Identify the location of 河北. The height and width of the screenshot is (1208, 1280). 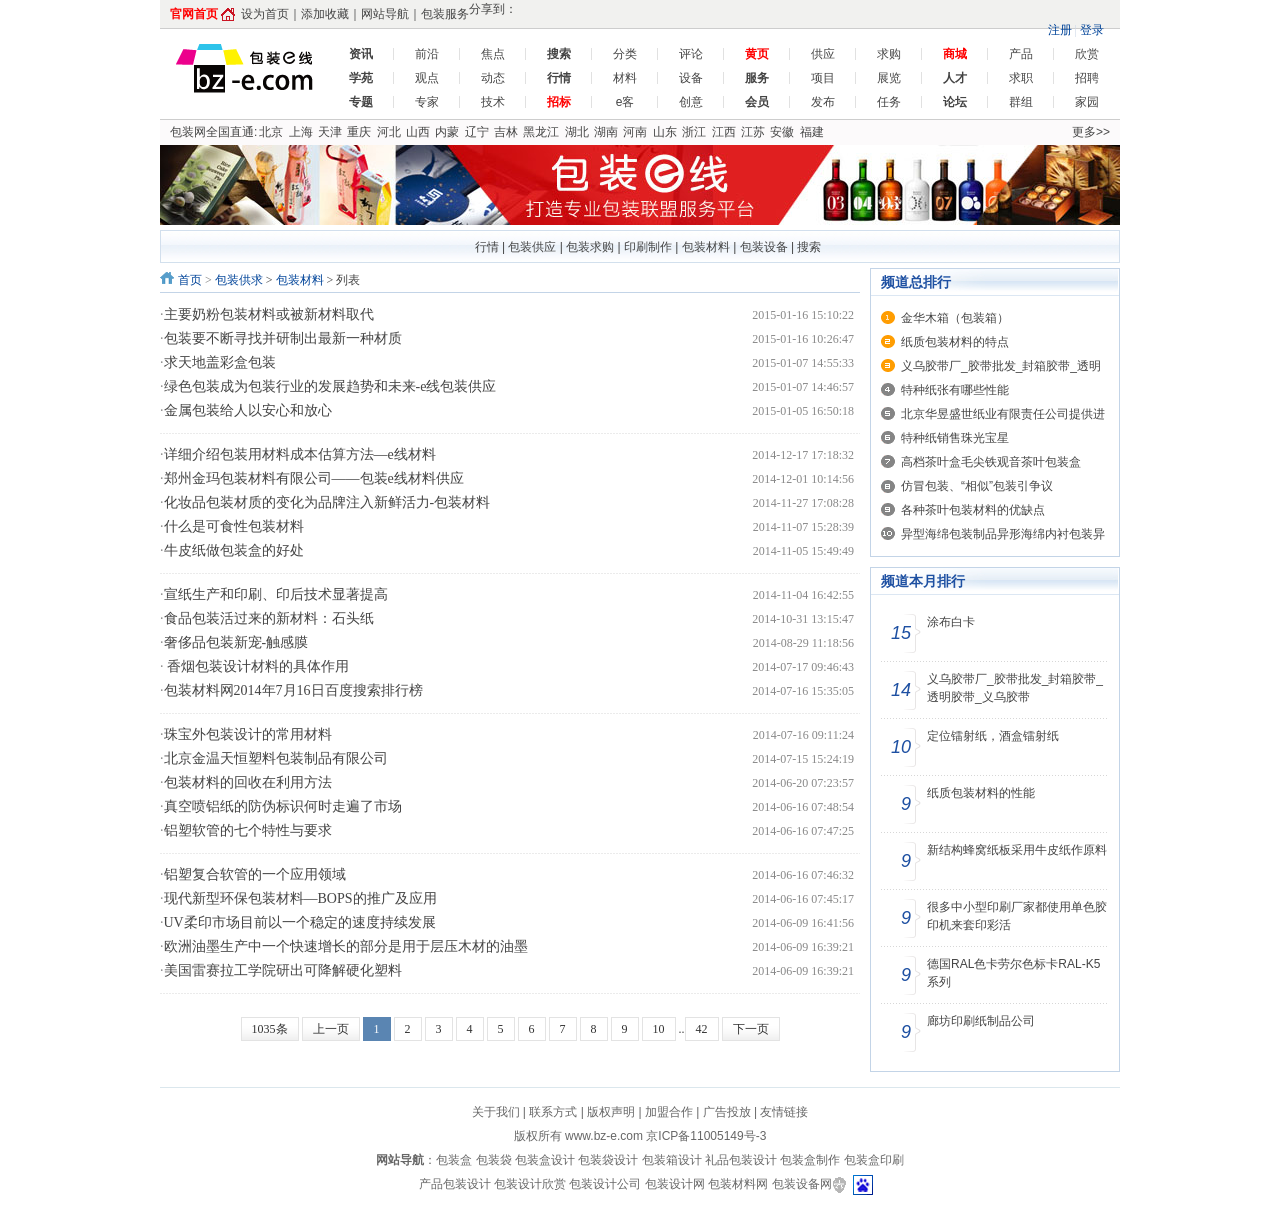
(389, 132).